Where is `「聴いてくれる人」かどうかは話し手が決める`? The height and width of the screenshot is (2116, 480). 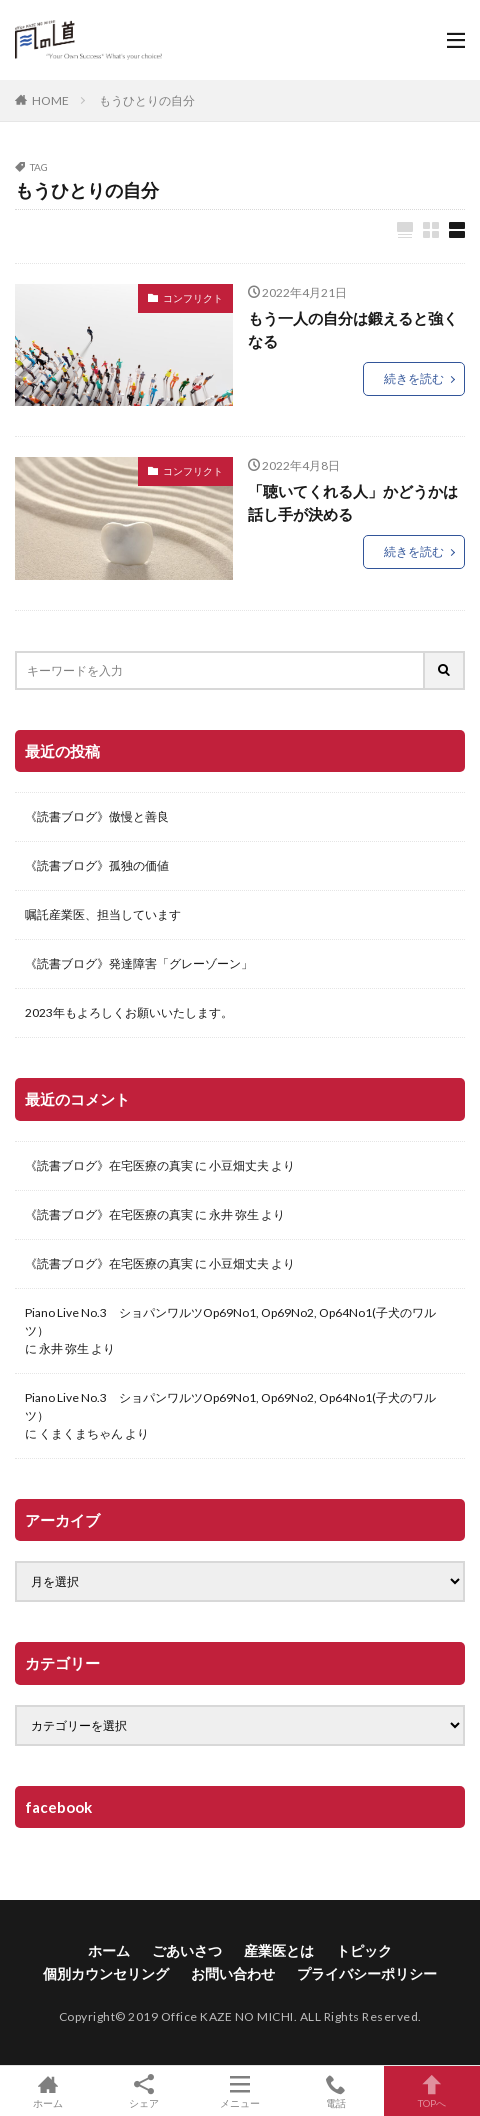
「聴いてくれる人」かどうかは話し手が決める is located at coordinates (353, 502).